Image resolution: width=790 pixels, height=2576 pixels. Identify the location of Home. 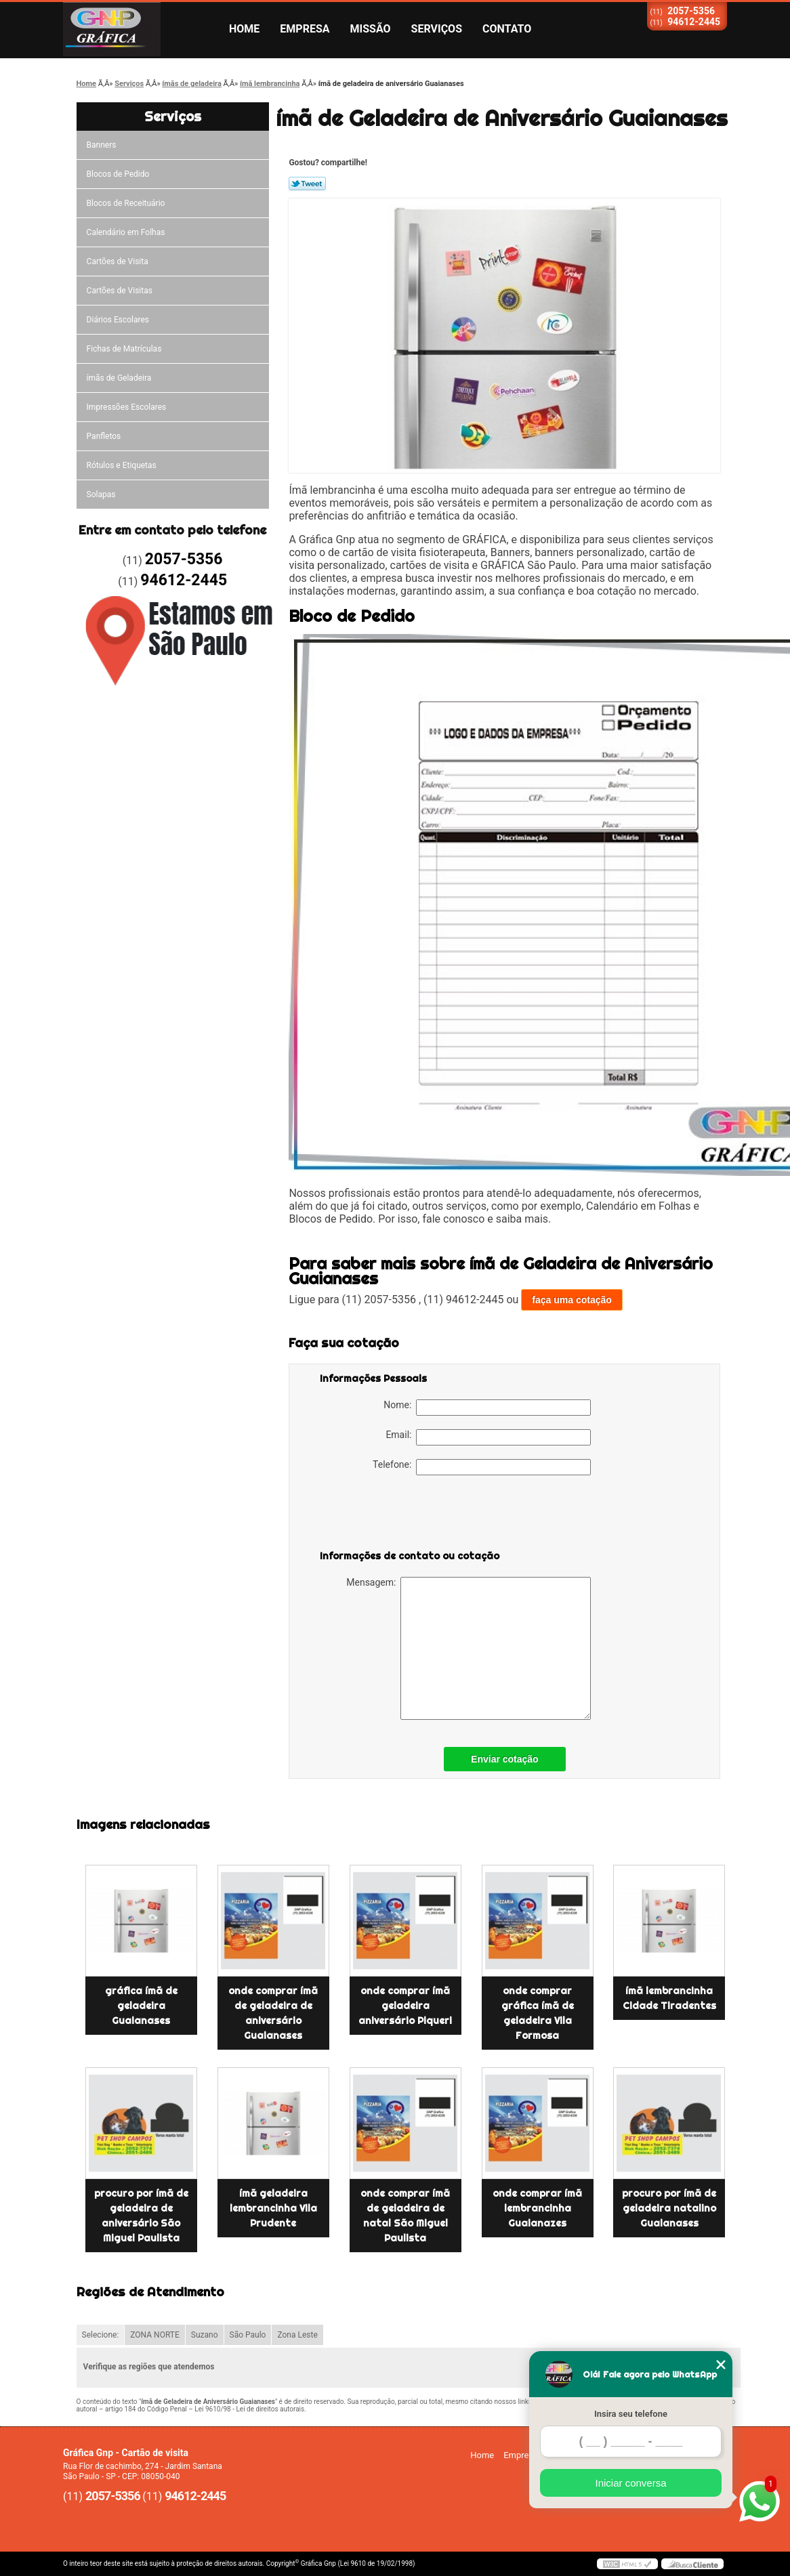
(244, 28).